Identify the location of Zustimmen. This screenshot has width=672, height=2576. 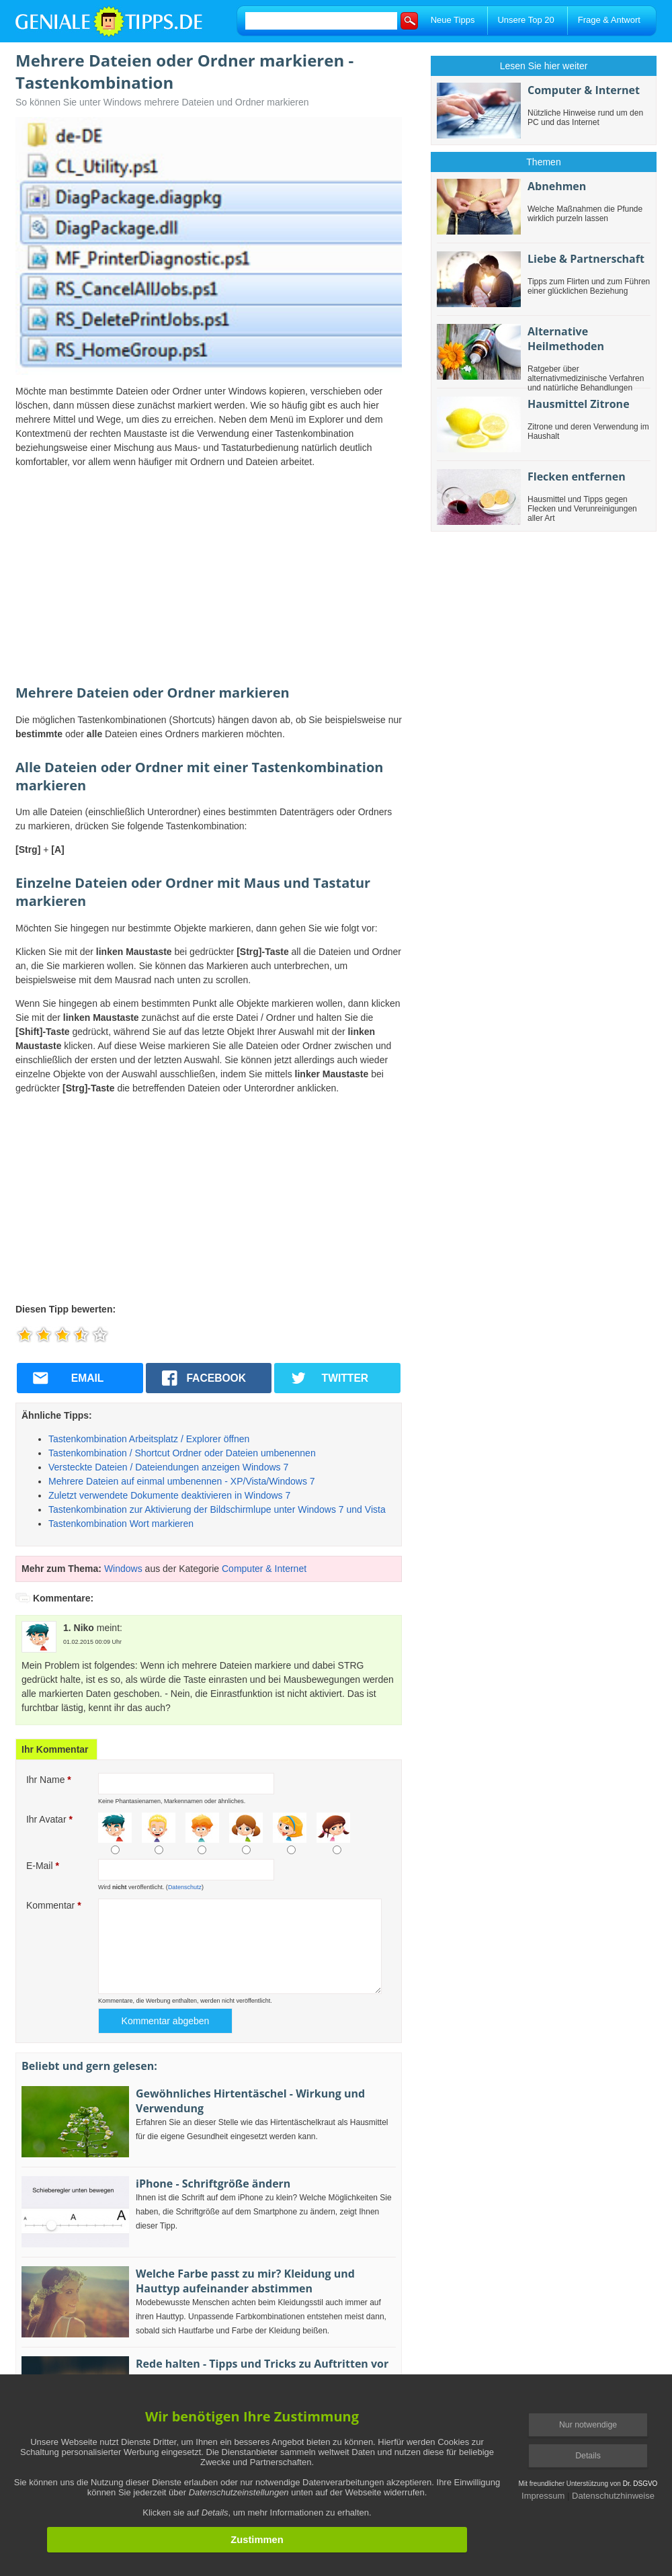
(256, 2539).